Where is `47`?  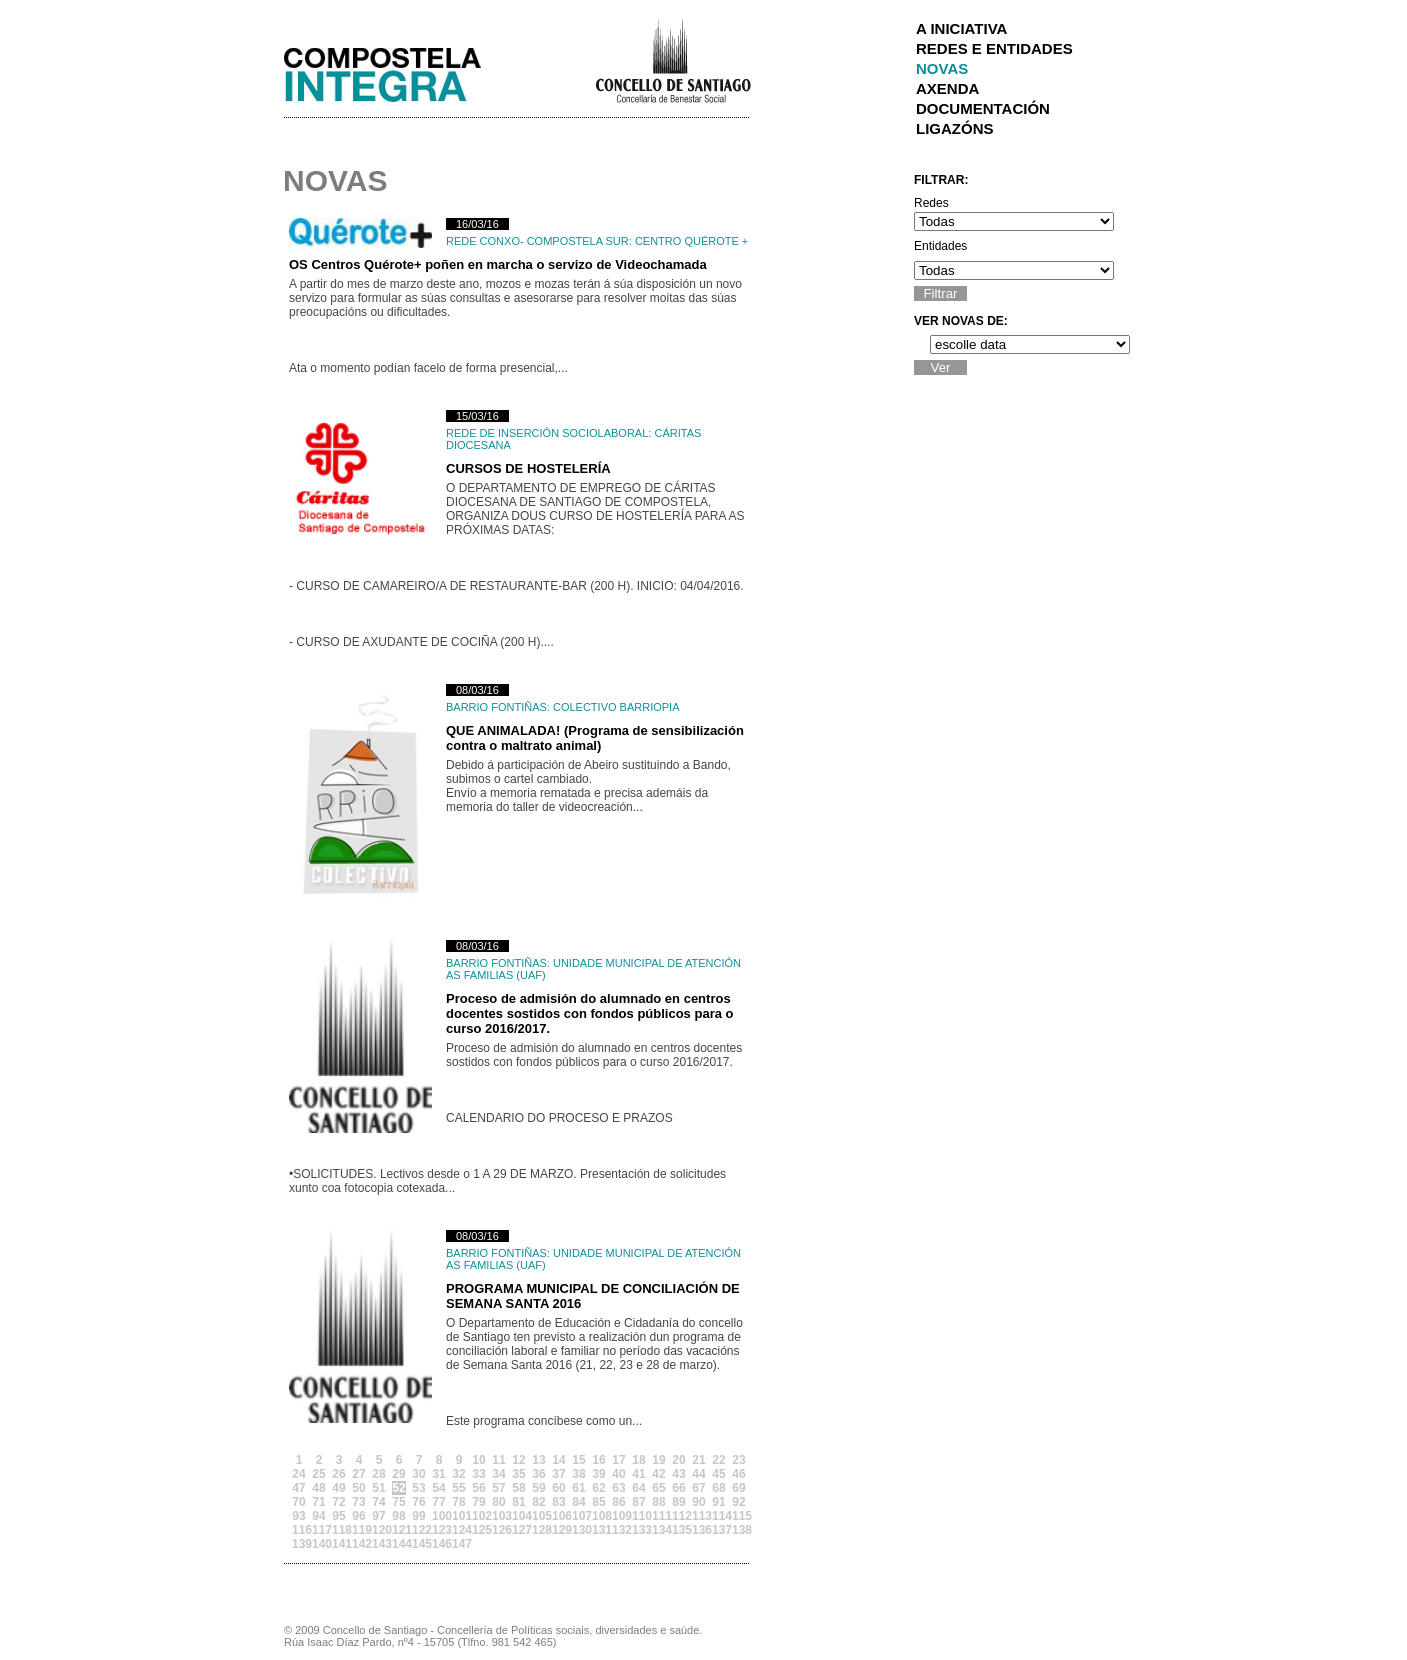
47 is located at coordinates (298, 1488).